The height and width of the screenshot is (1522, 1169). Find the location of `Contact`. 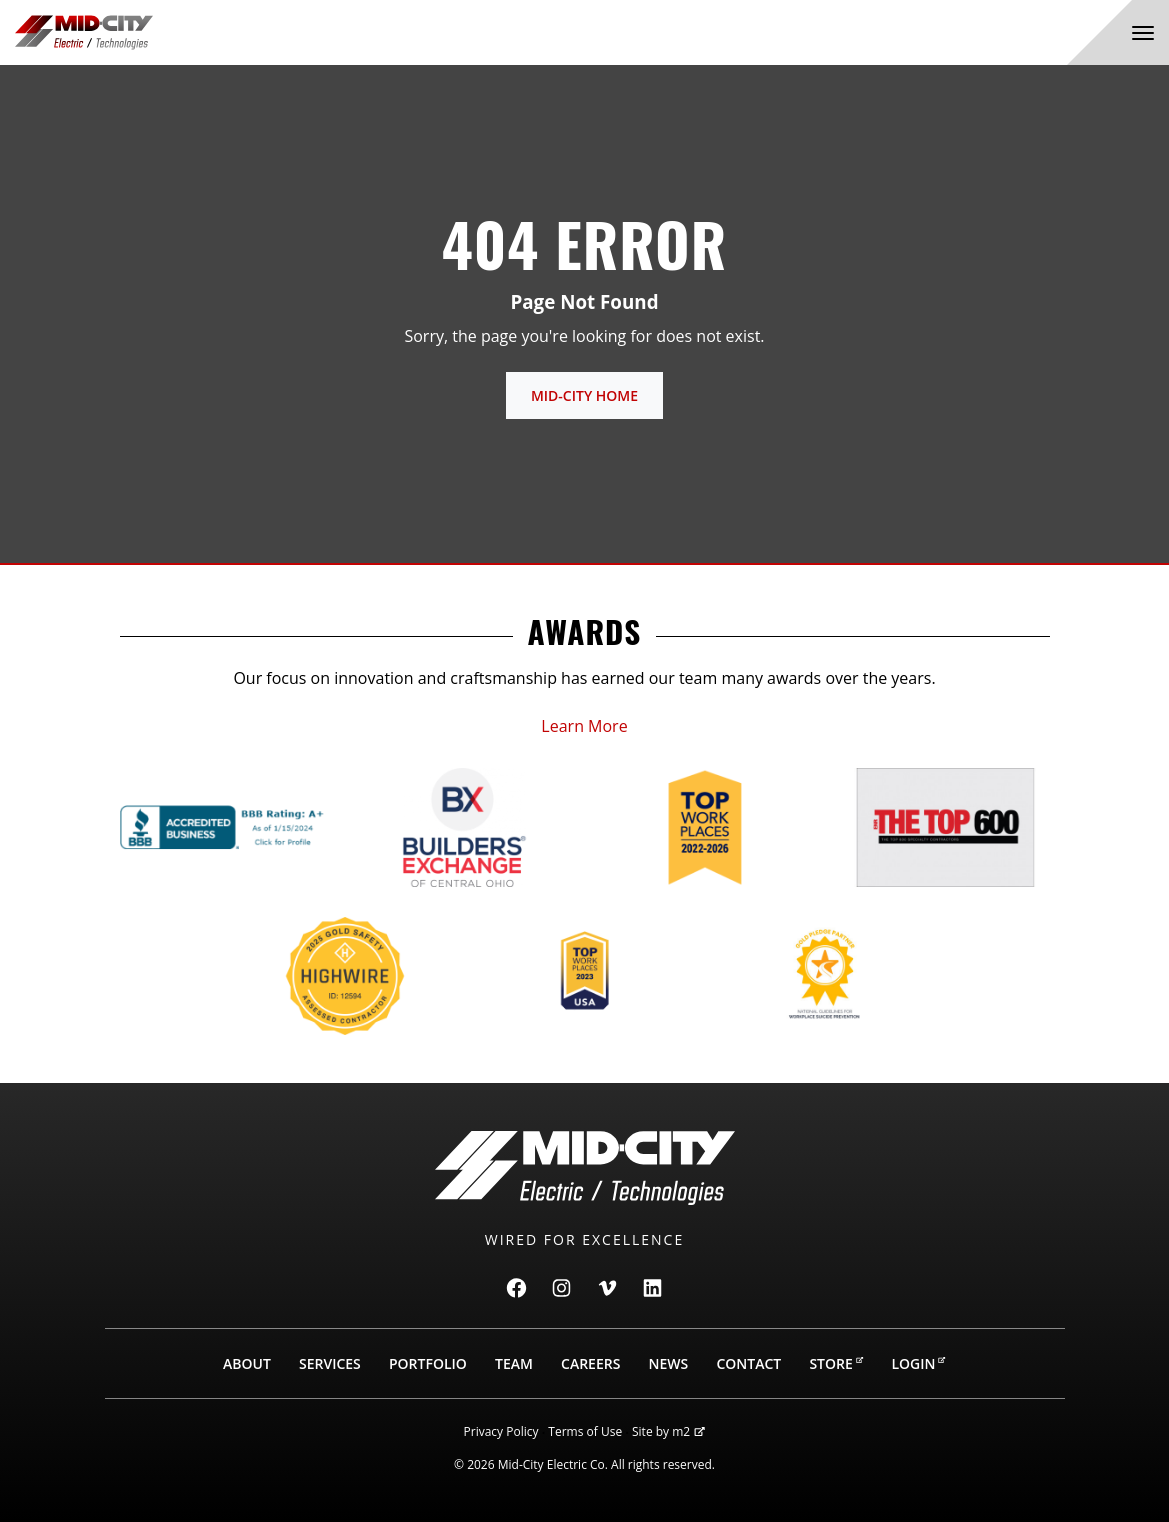

Contact is located at coordinates (748, 1363).